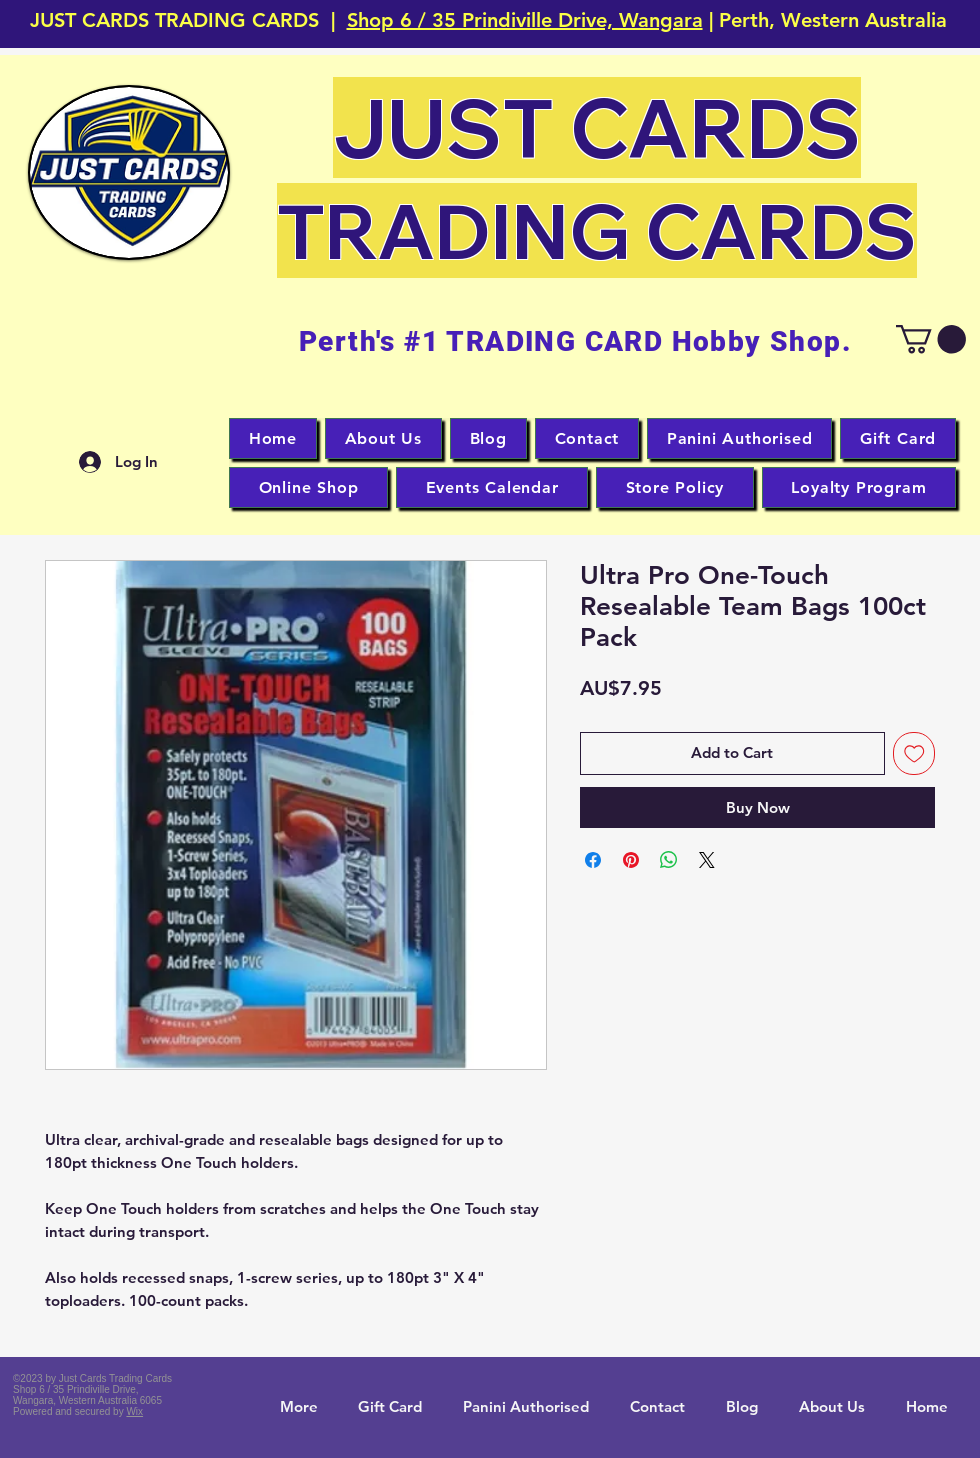 Image resolution: width=980 pixels, height=1458 pixels. I want to click on Wix, so click(134, 1411).